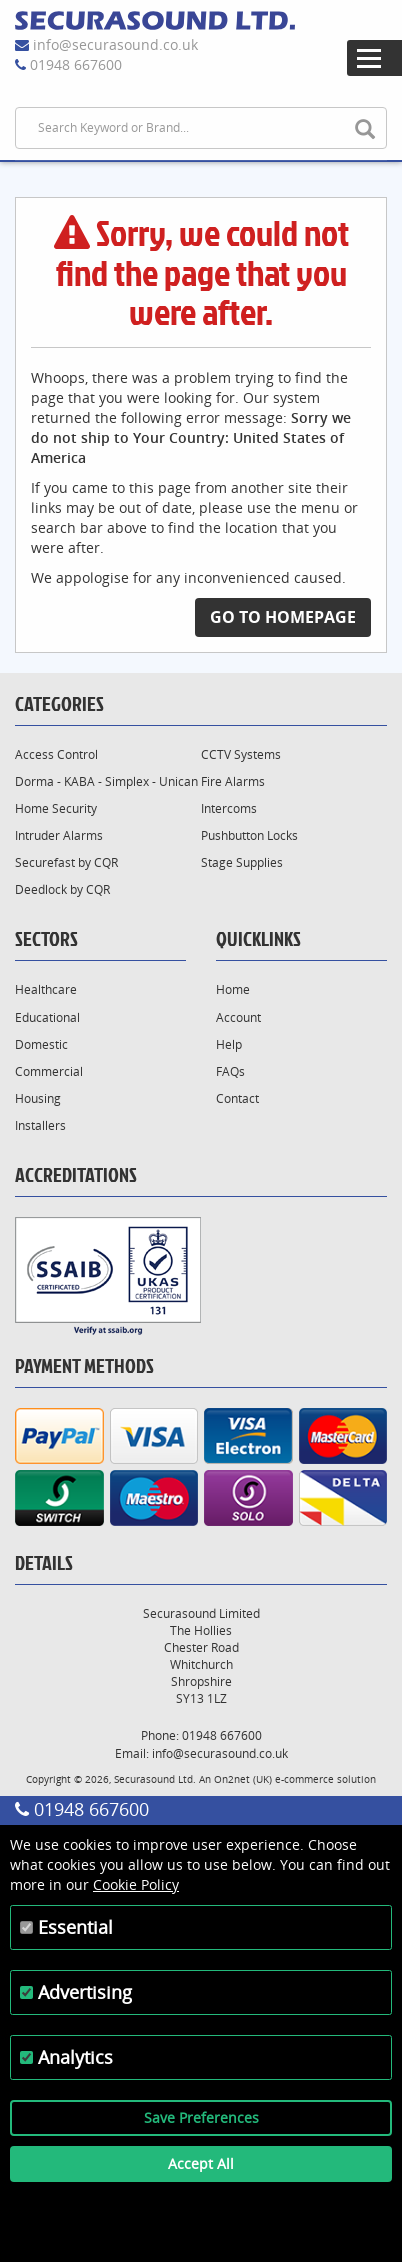  Describe the element at coordinates (229, 808) in the screenshot. I see `Intercoms` at that location.